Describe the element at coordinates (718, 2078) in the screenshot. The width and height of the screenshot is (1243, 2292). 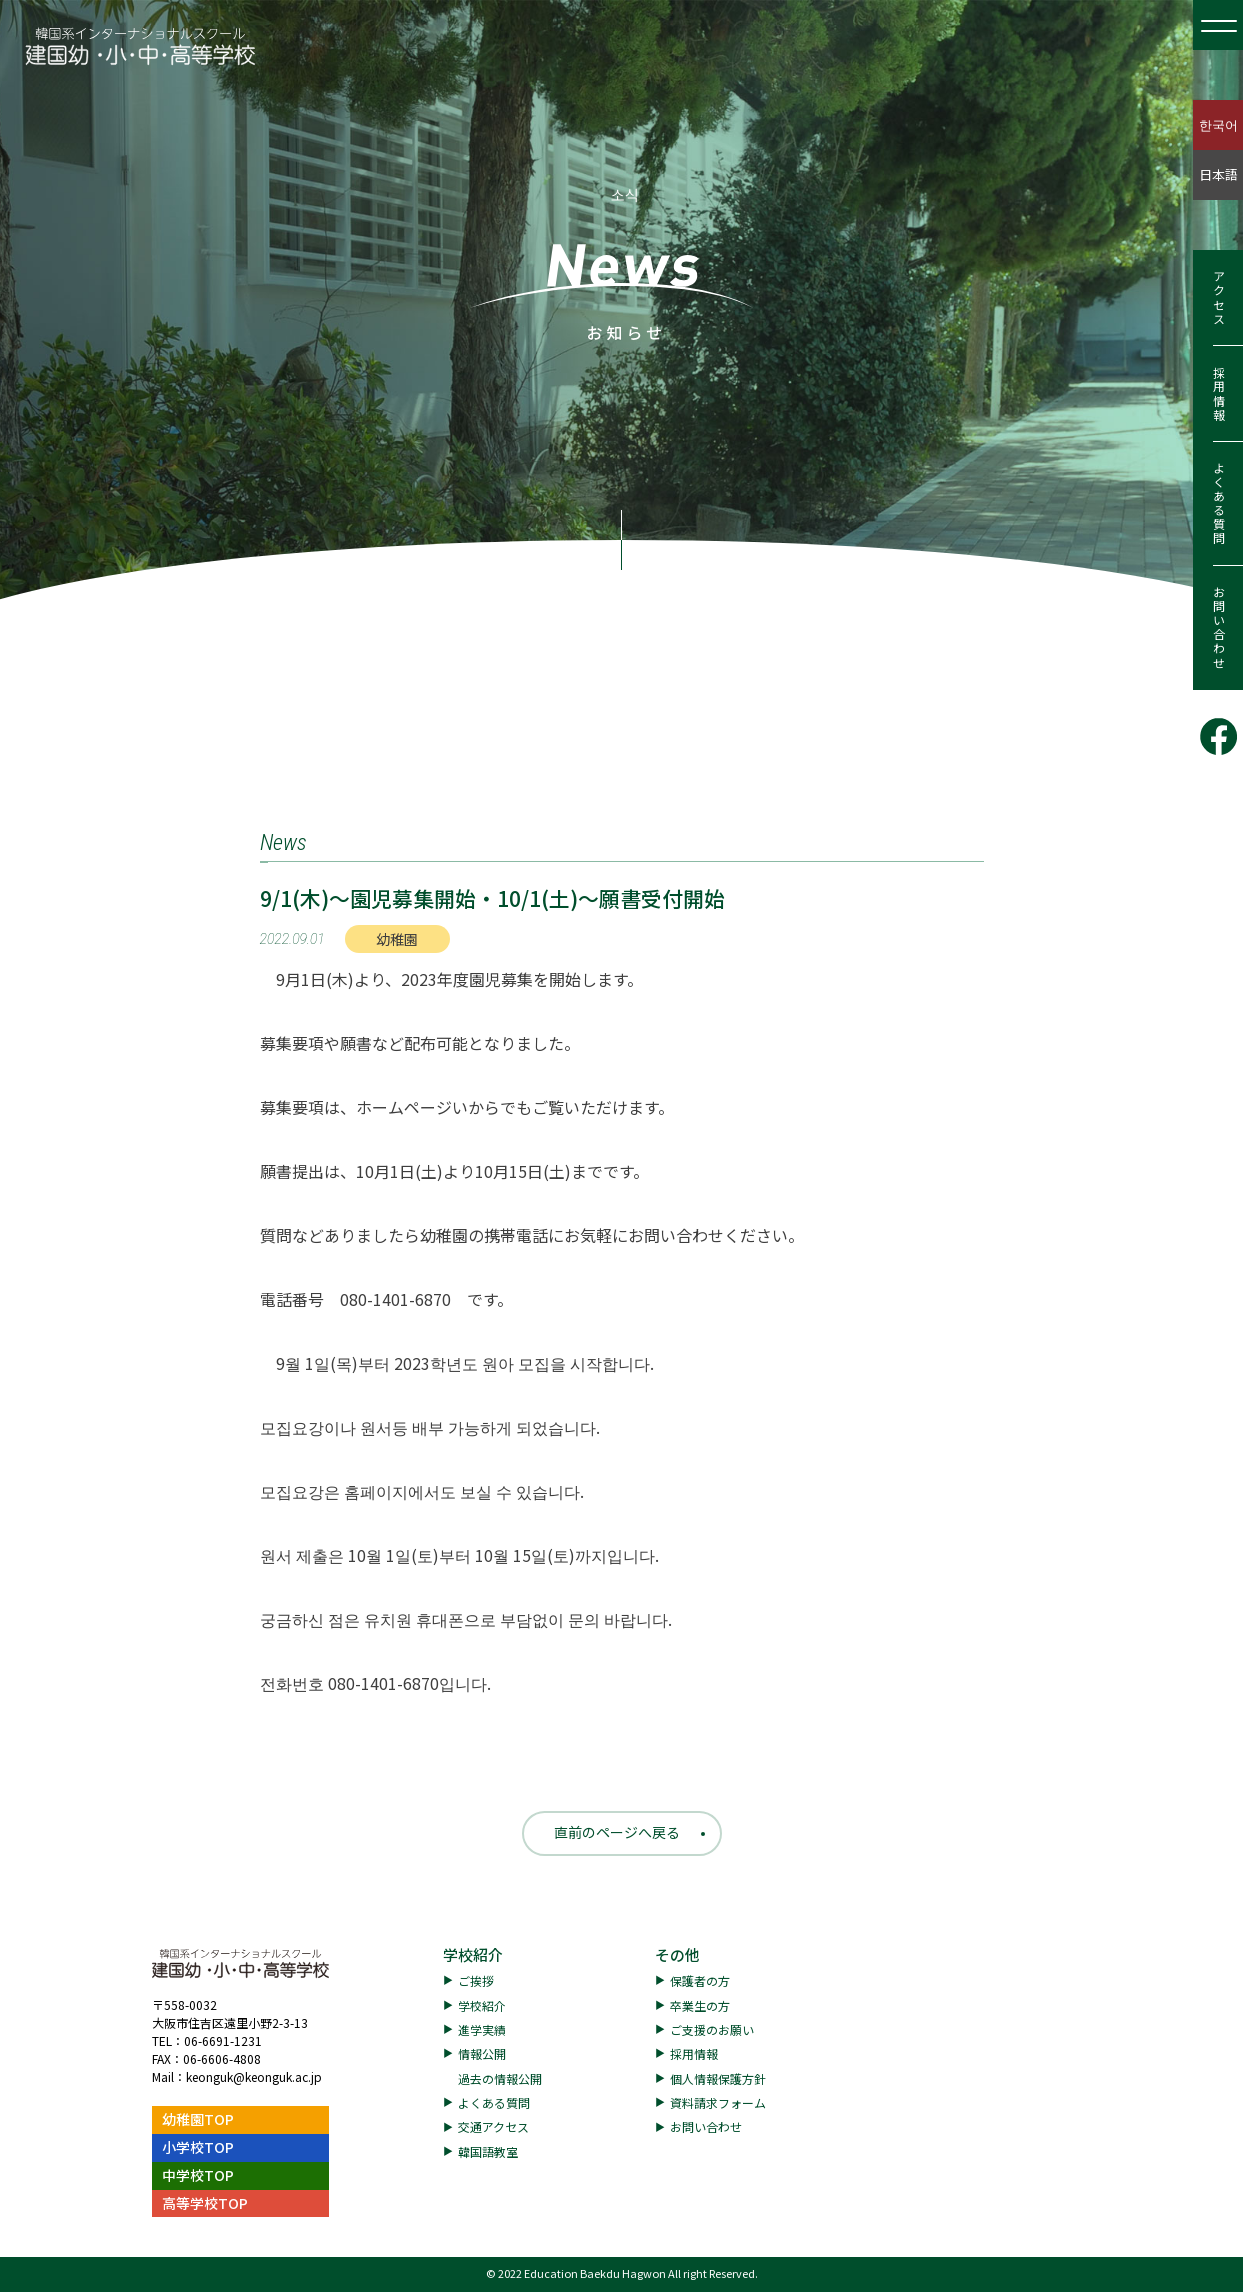
I see `個人情報保護方針` at that location.